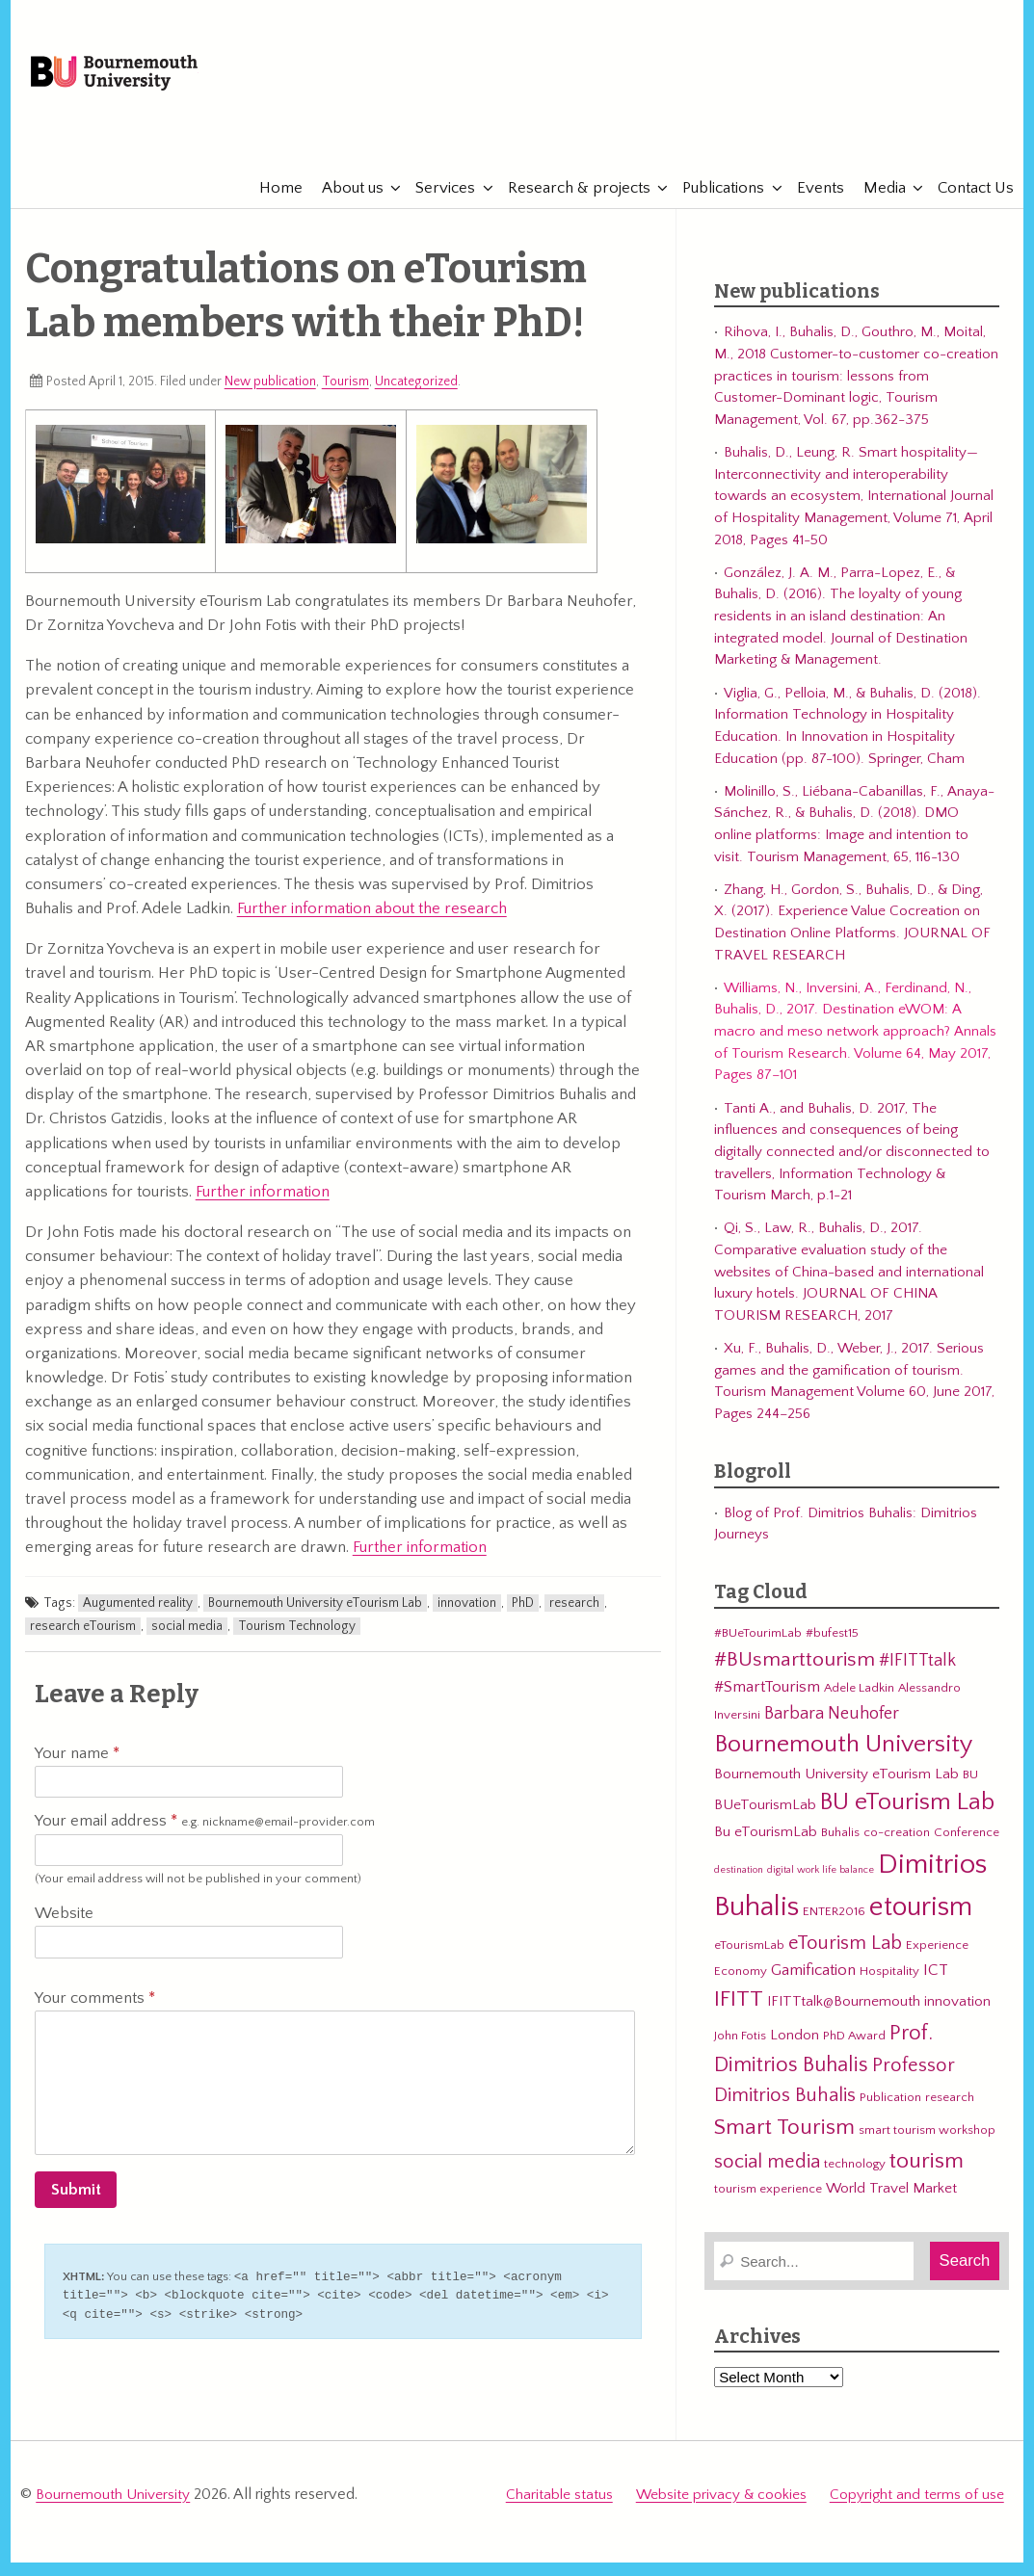 The width and height of the screenshot is (1034, 2576). Describe the element at coordinates (875, 202) in the screenshot. I see `Media` at that location.